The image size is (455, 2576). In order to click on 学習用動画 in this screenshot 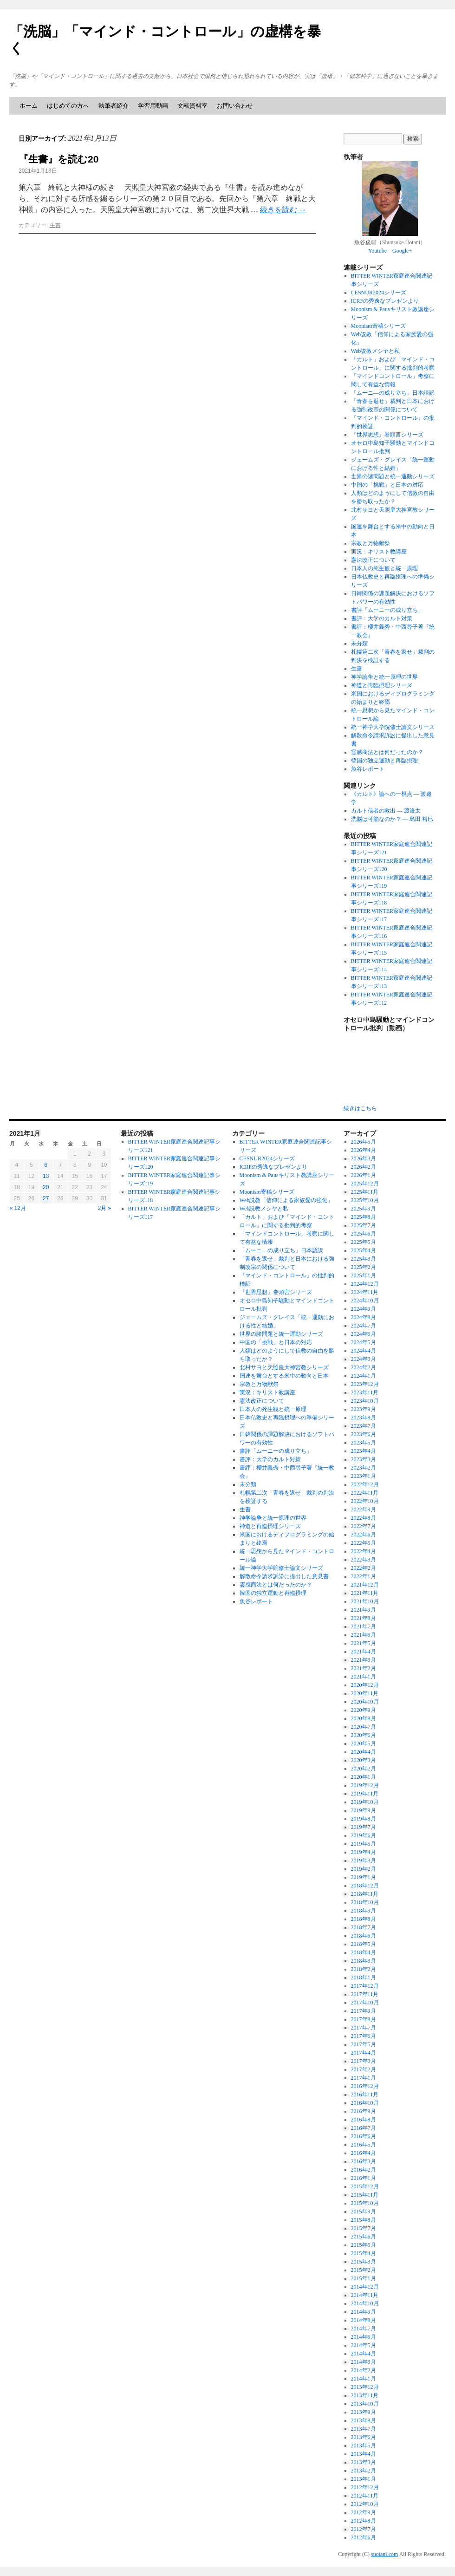, I will do `click(153, 105)`.